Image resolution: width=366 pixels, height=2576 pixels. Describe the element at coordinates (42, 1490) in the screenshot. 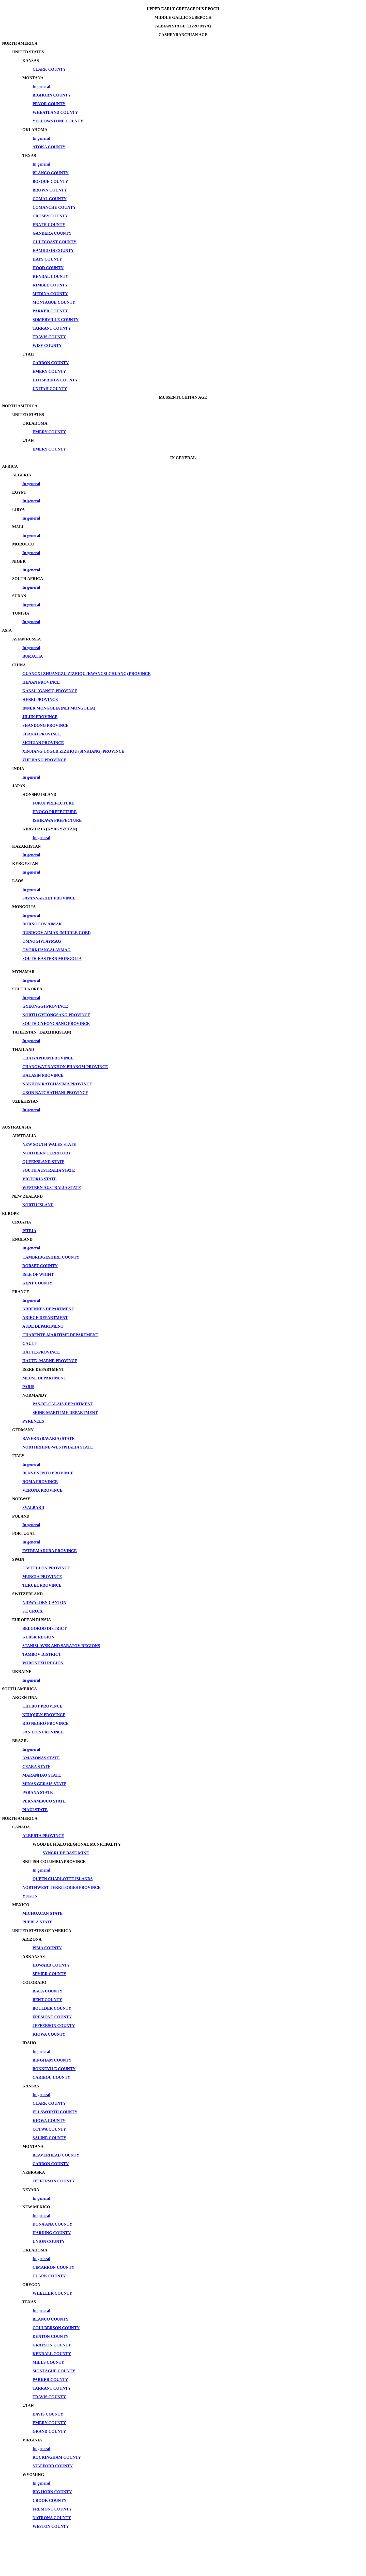

I see `VERONA PROVINCE` at that location.